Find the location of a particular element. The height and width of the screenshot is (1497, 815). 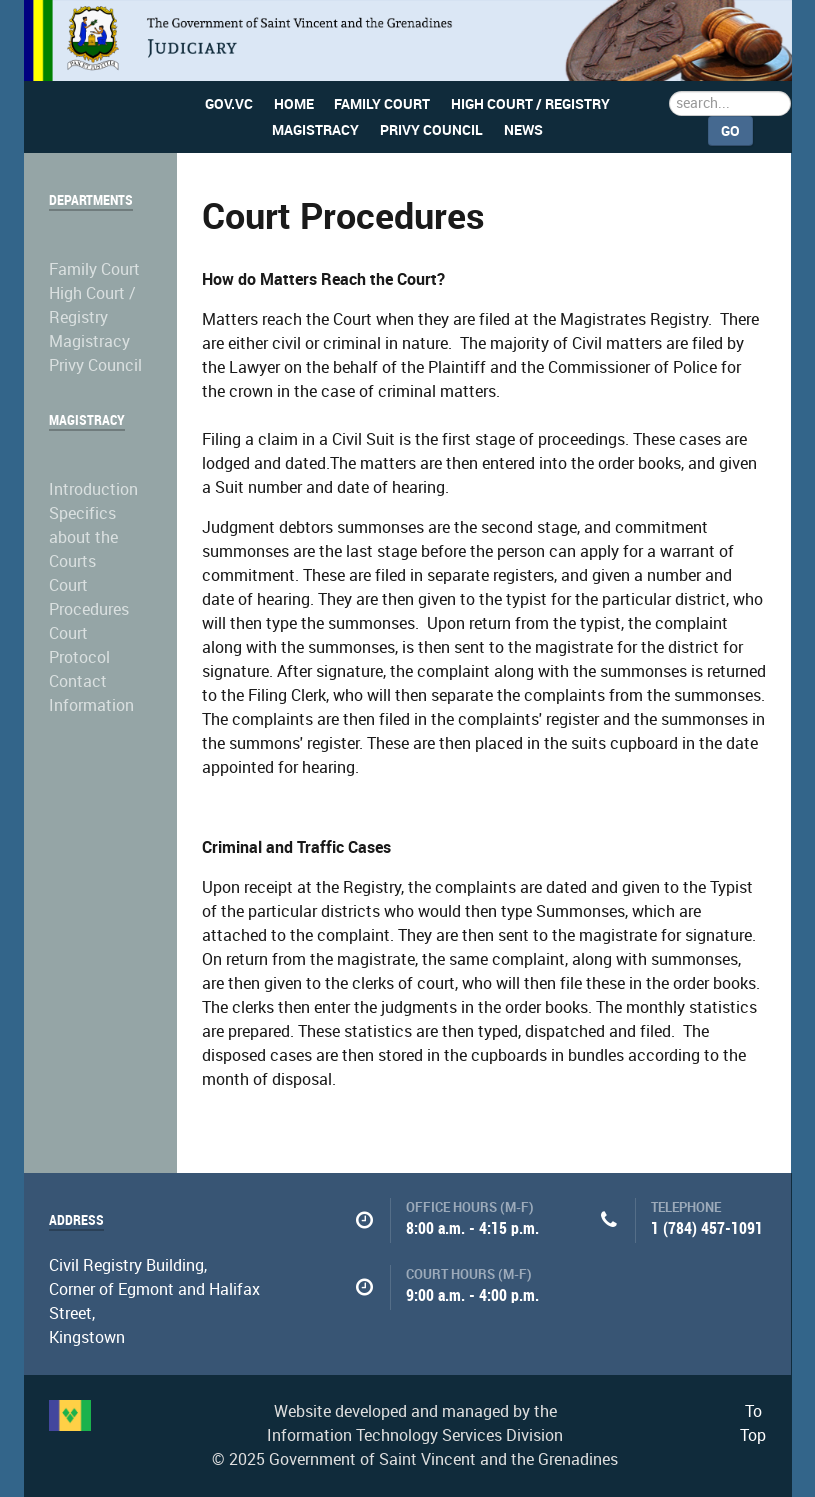

Specifics about the Courts is located at coordinates (83, 537).